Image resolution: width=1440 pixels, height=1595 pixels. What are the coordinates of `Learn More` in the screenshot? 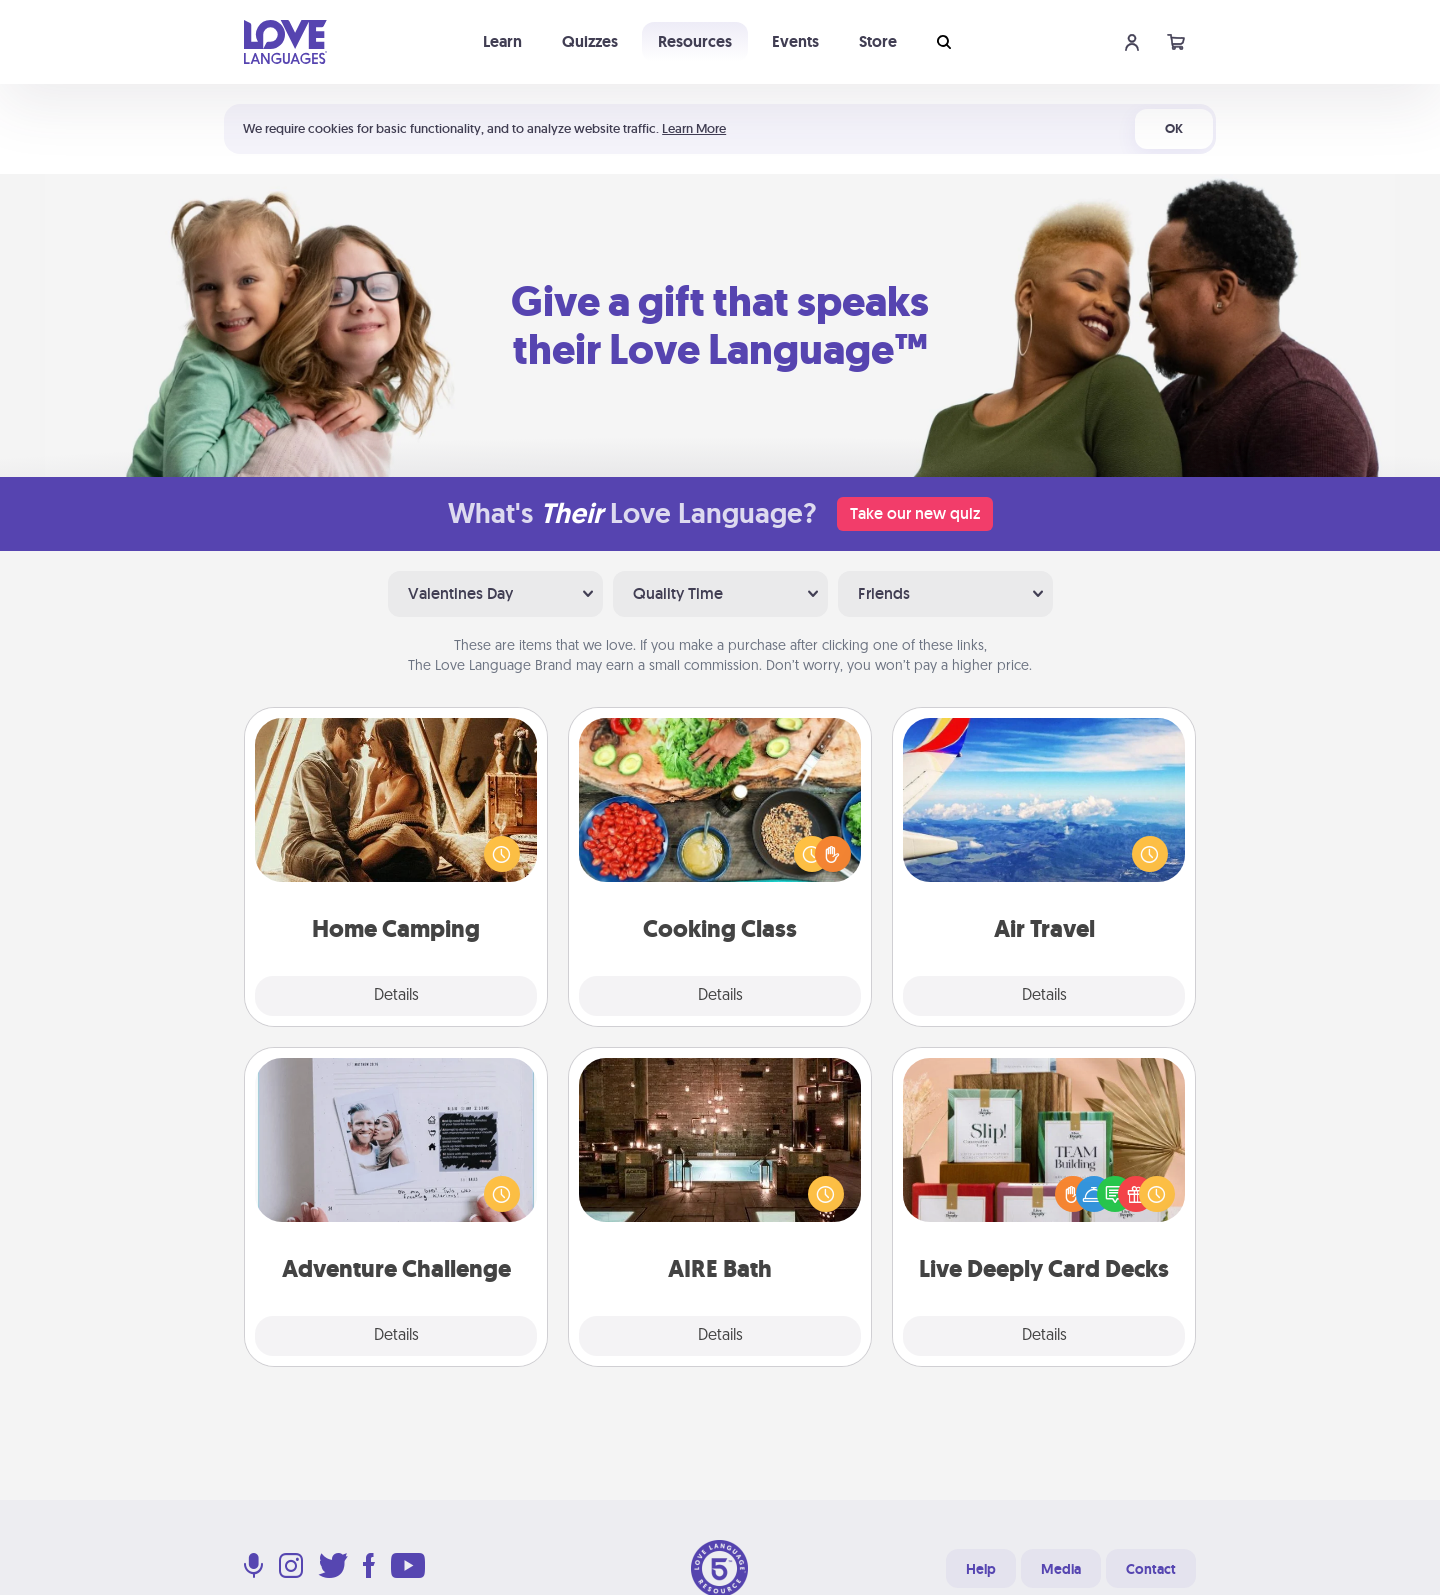 It's located at (694, 128).